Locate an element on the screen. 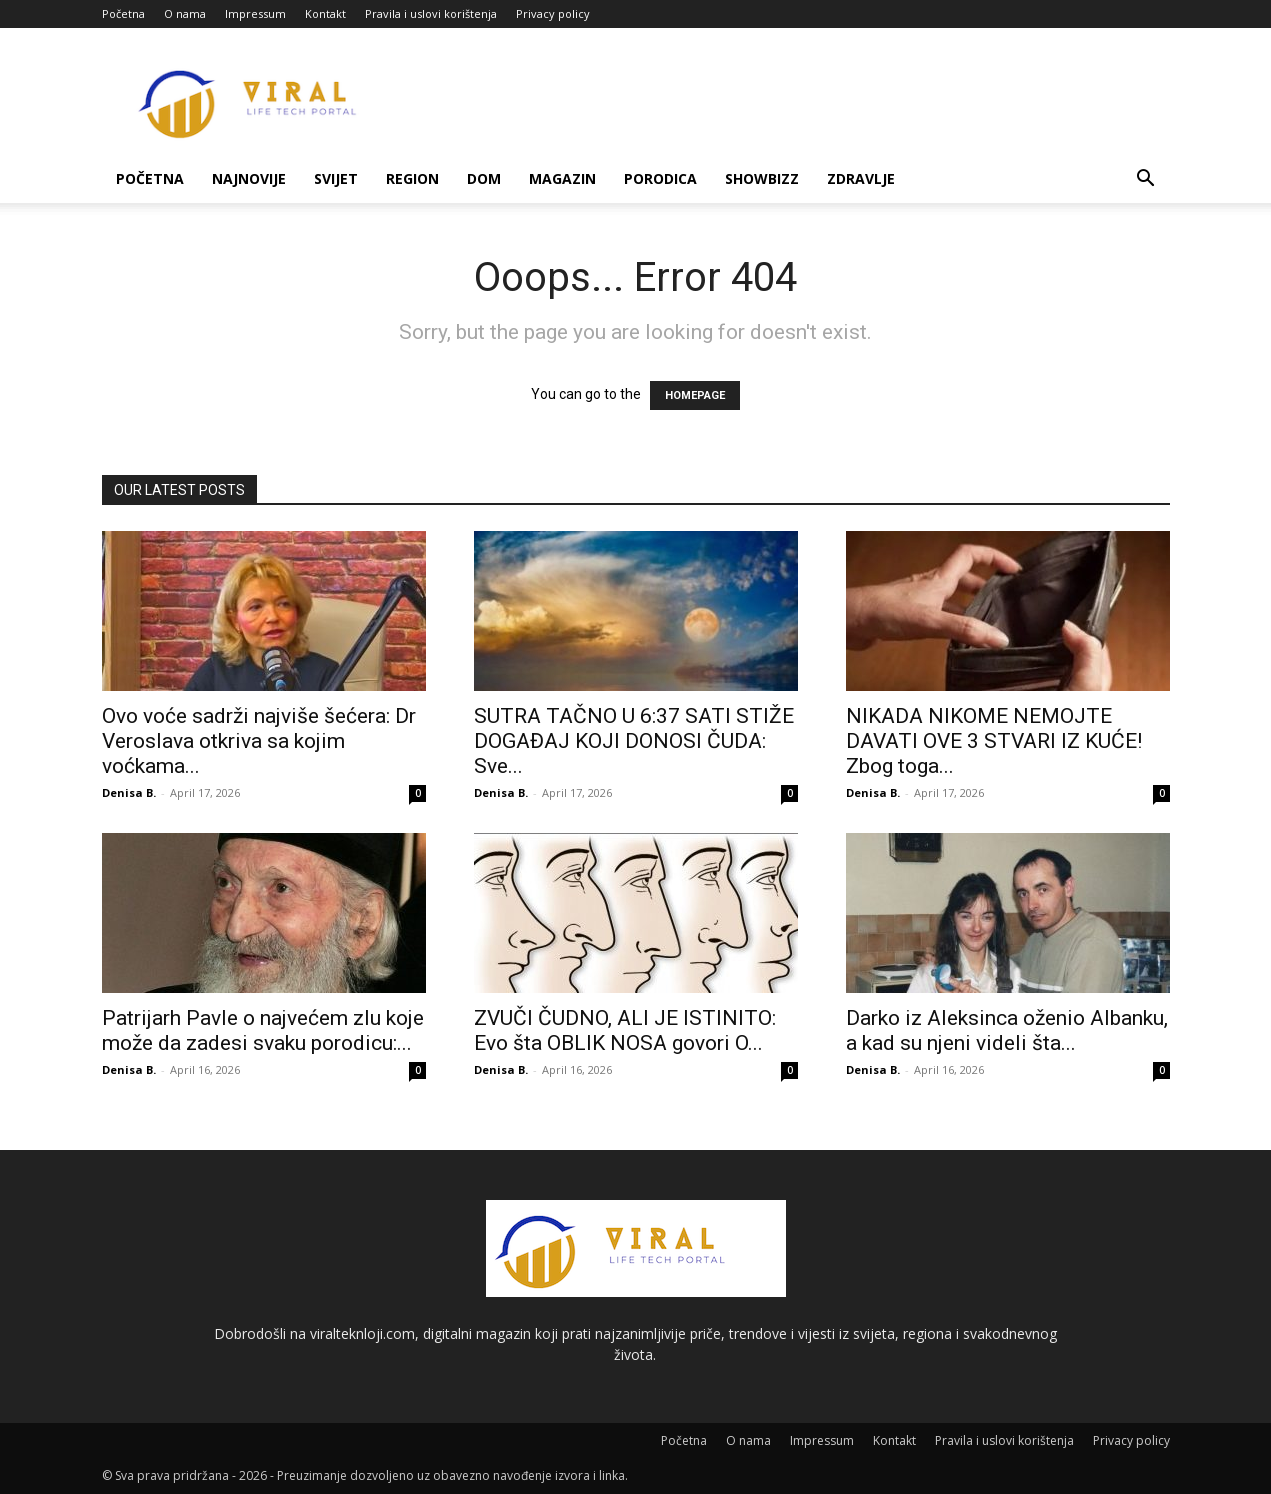  Patrijarh Pavle o najvećem zlu koje može da zadesi svaku porodicu:... is located at coordinates (263, 1030).